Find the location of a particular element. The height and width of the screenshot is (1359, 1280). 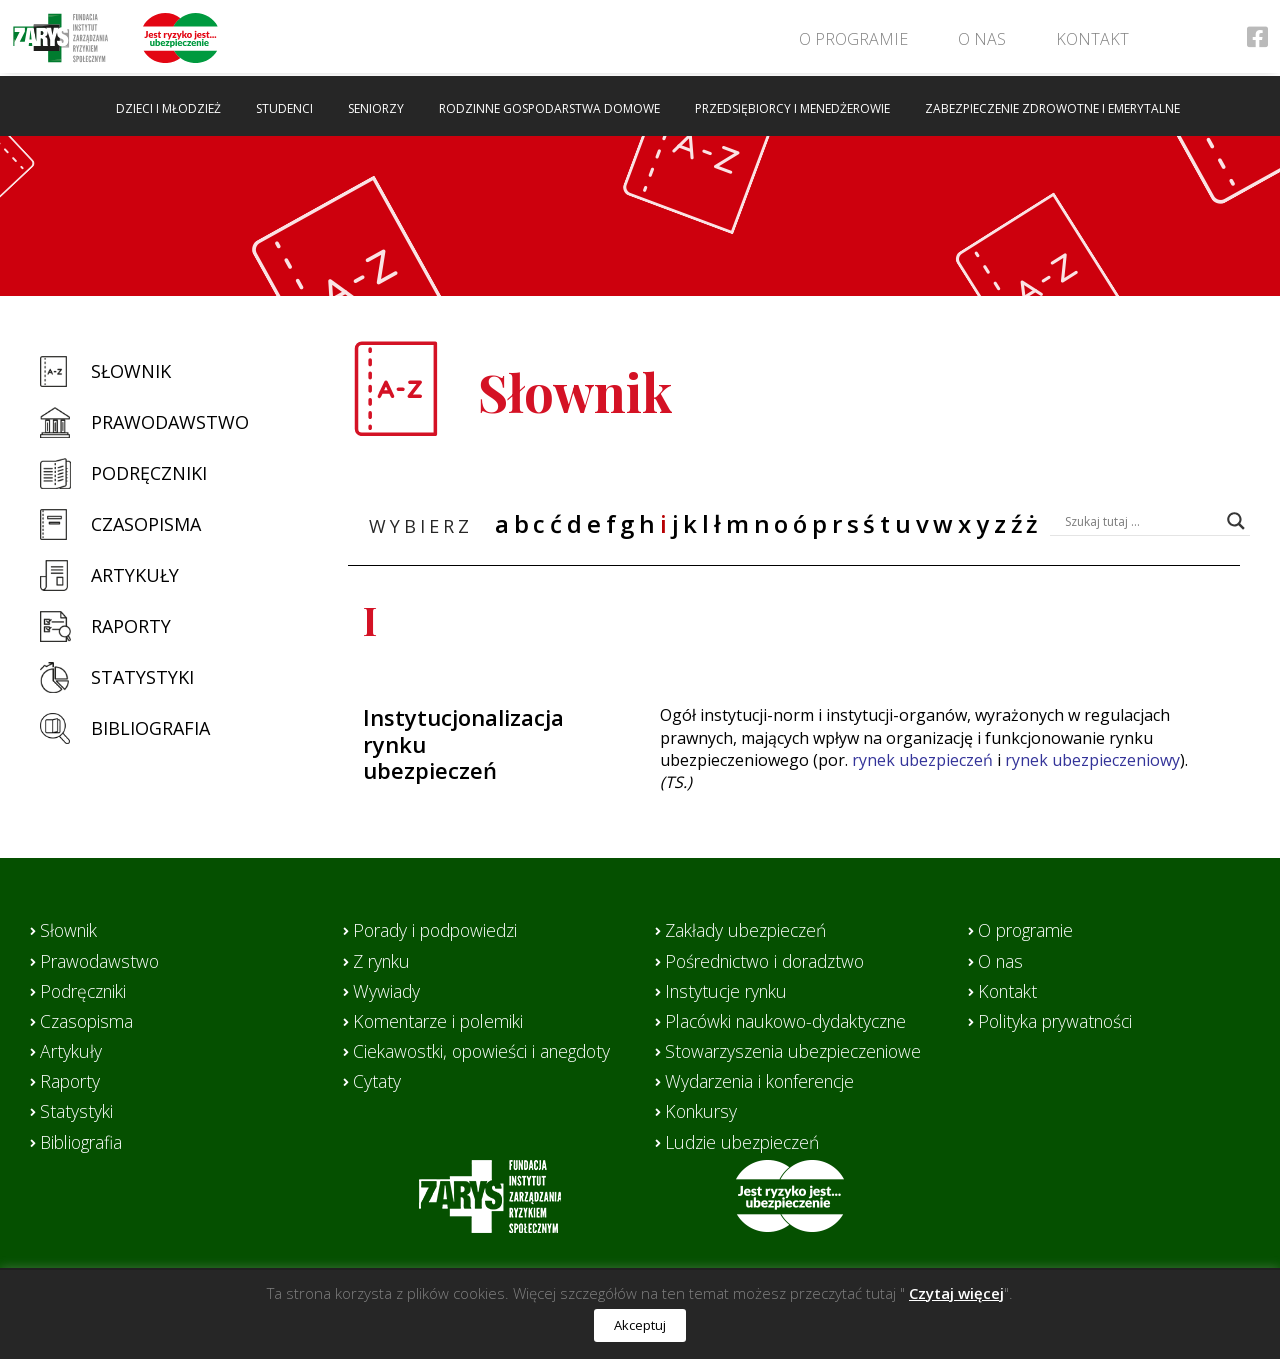

Raporty is located at coordinates (131, 626).